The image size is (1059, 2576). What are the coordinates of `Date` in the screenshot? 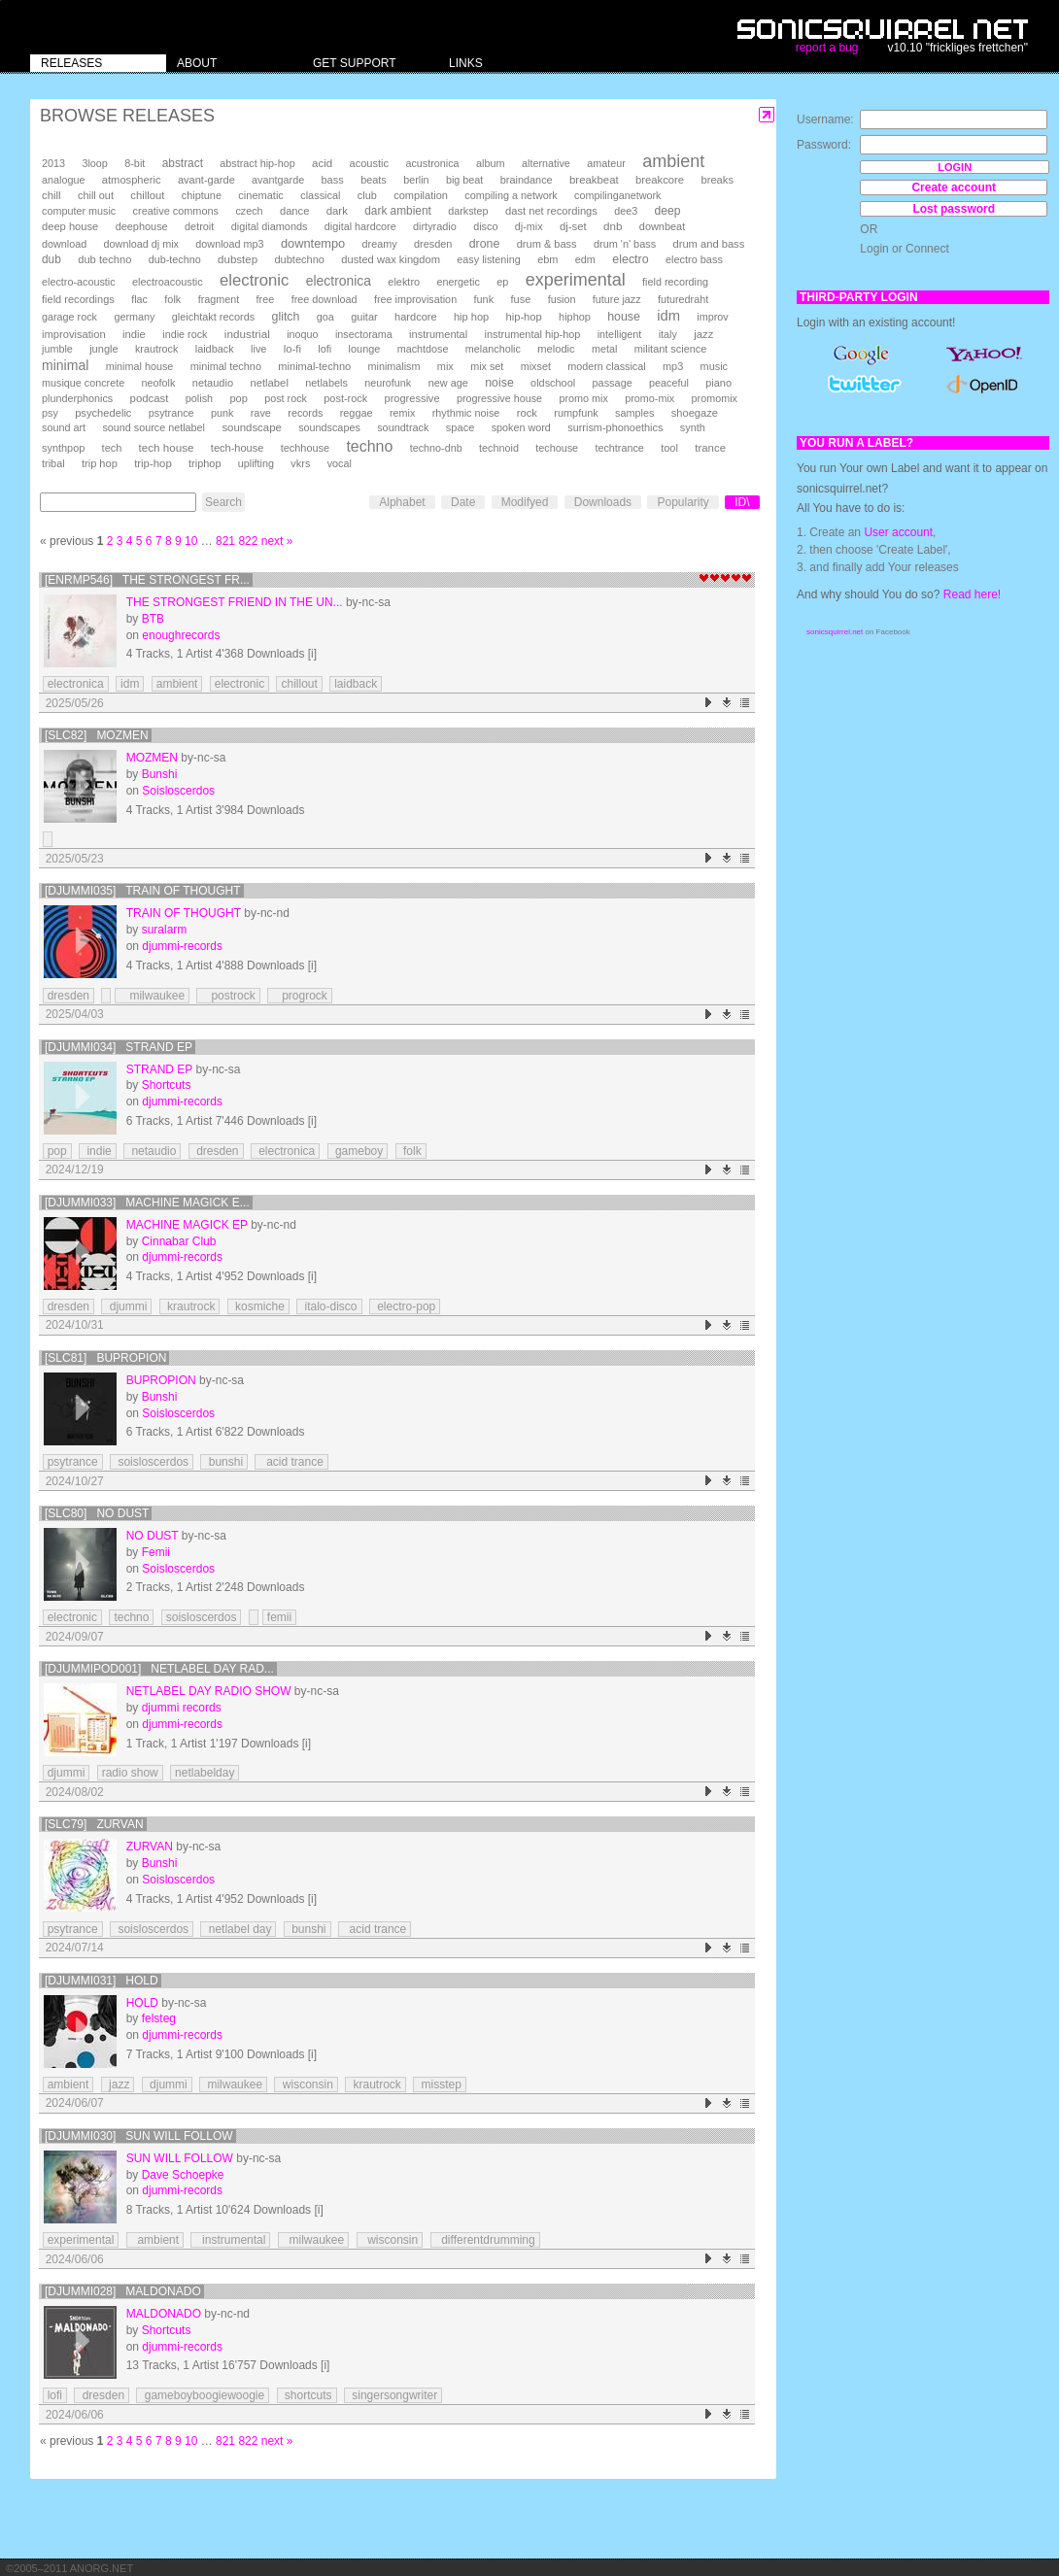 It's located at (463, 502).